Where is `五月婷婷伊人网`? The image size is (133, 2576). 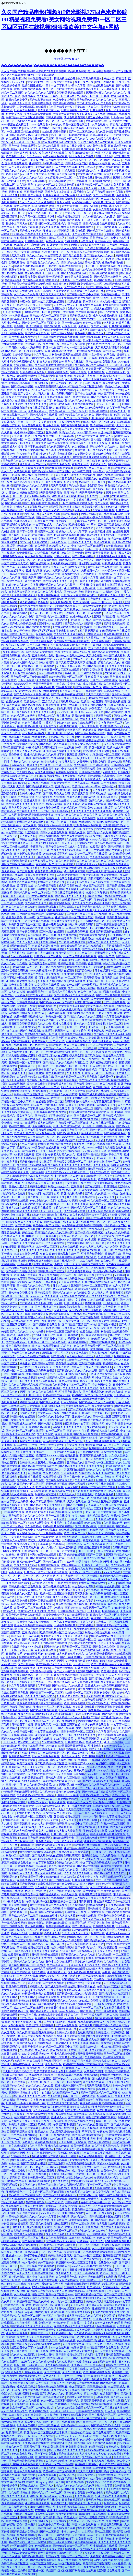
五月婷婷伊人网 is located at coordinates (24, 2457).